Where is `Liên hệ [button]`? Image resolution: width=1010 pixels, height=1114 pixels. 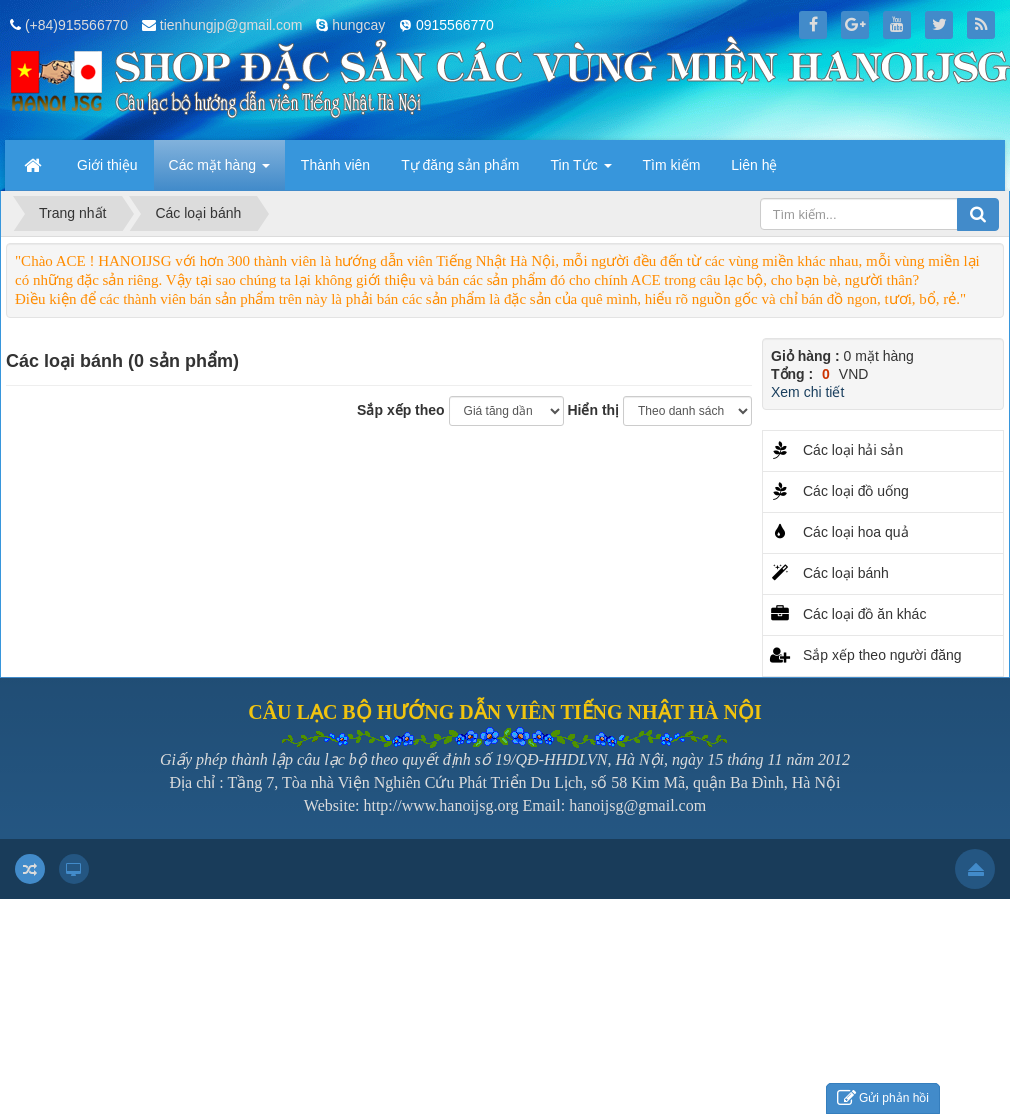 Liên hệ [button] is located at coordinates (754, 165).